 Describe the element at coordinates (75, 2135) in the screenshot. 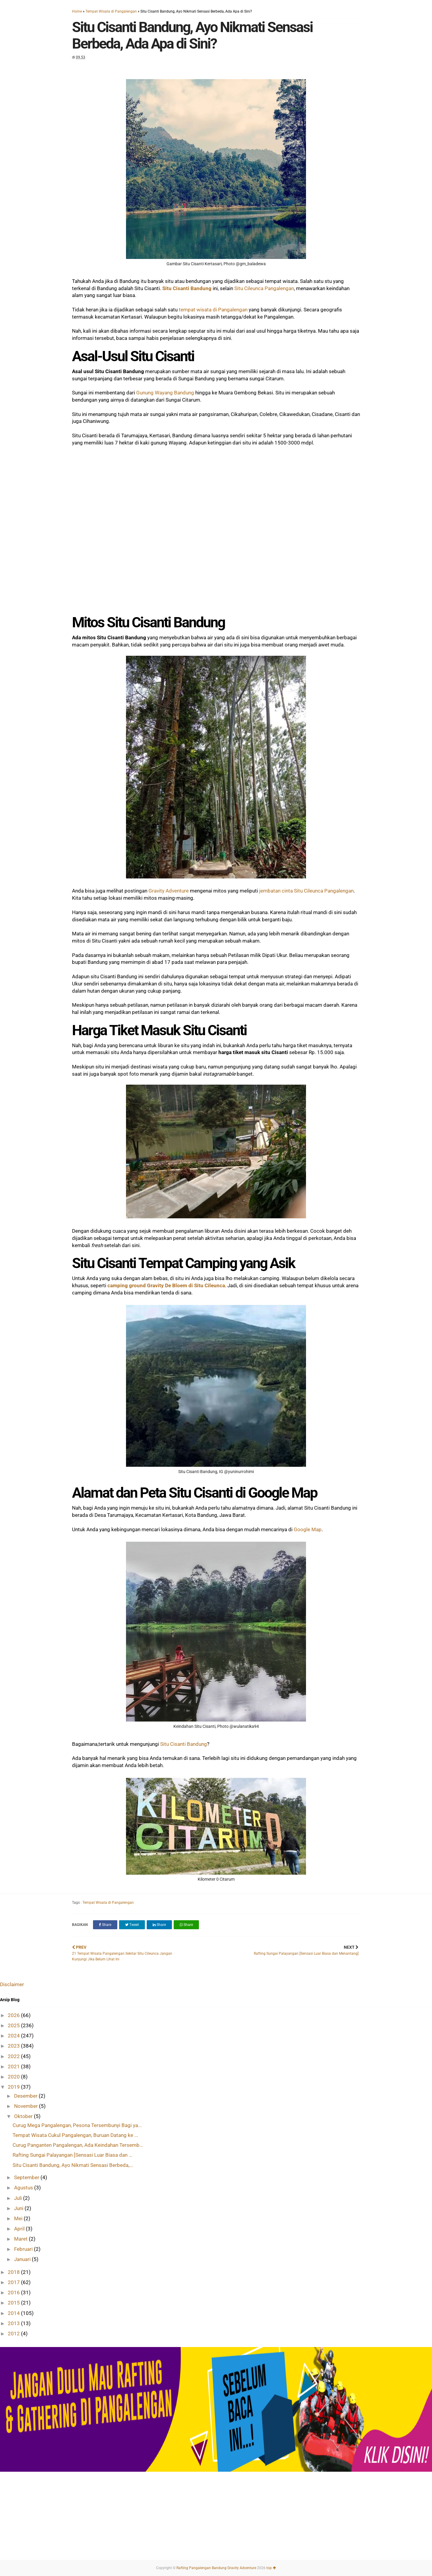

I see `Tempat Wisata Cukul Pangalengan, Buruan Datang ke ...` at that location.